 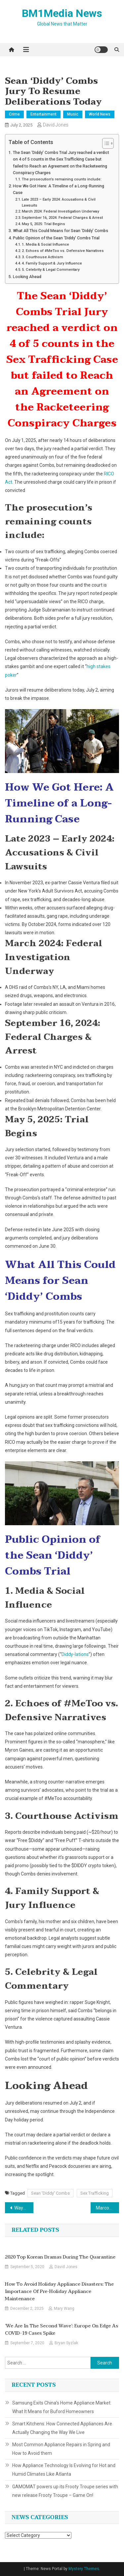 What do you see at coordinates (58, 189) in the screenshot?
I see `How We Got Here: A Timeline of a Long-Running Case` at bounding box center [58, 189].